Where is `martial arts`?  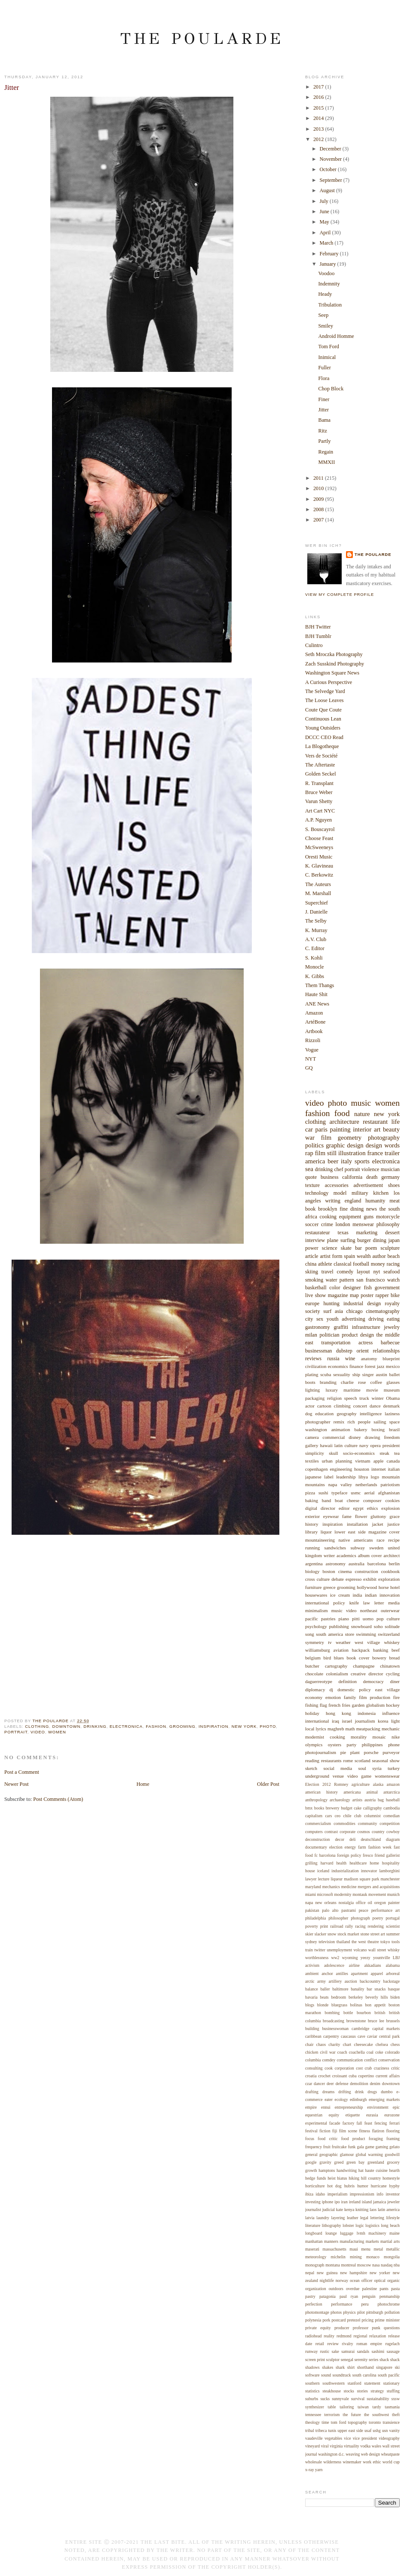
martial arts is located at coordinates (390, 2241).